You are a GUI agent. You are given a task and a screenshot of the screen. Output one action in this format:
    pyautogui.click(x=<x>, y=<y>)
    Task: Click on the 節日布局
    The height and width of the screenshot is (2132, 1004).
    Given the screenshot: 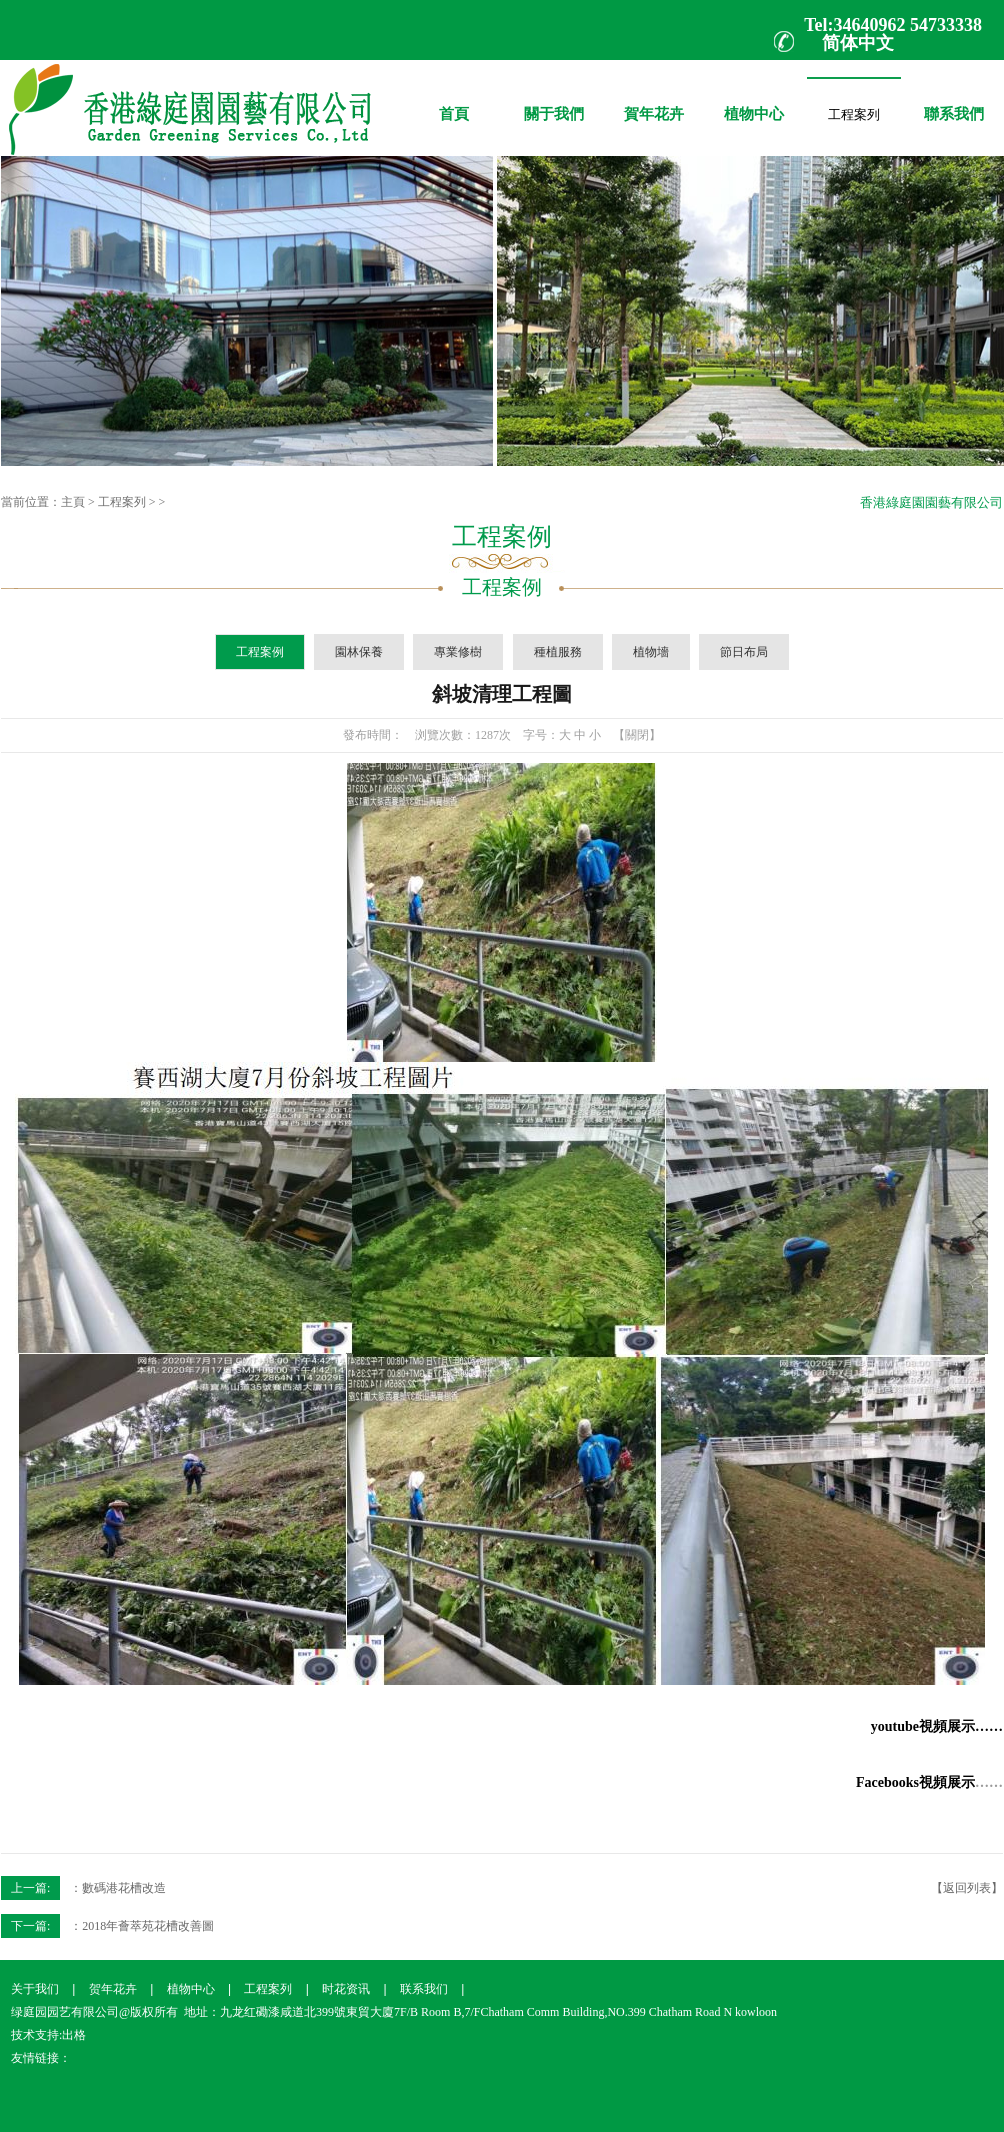 What is the action you would take?
    pyautogui.click(x=744, y=652)
    